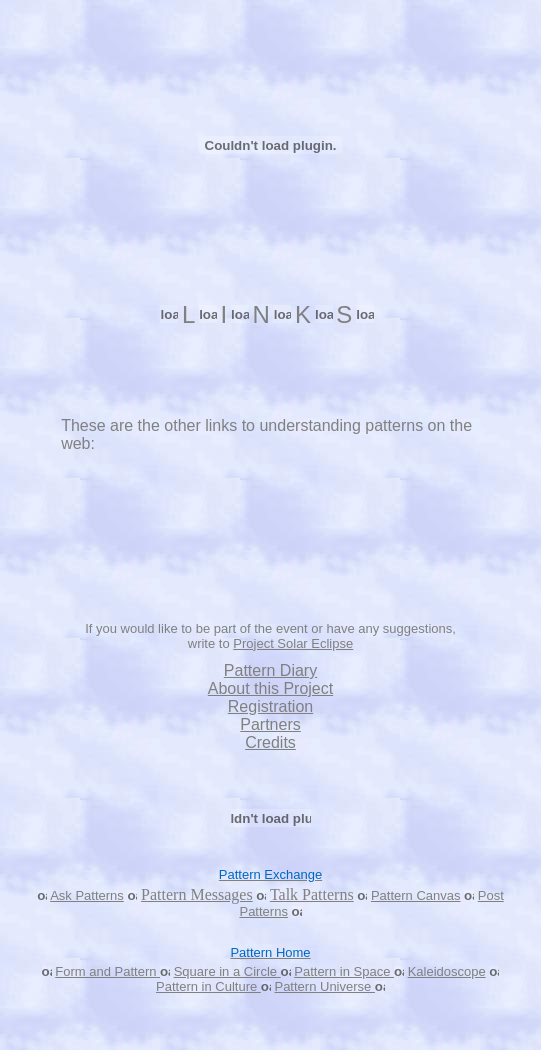  I want to click on Pattern Diary, so click(270, 670).